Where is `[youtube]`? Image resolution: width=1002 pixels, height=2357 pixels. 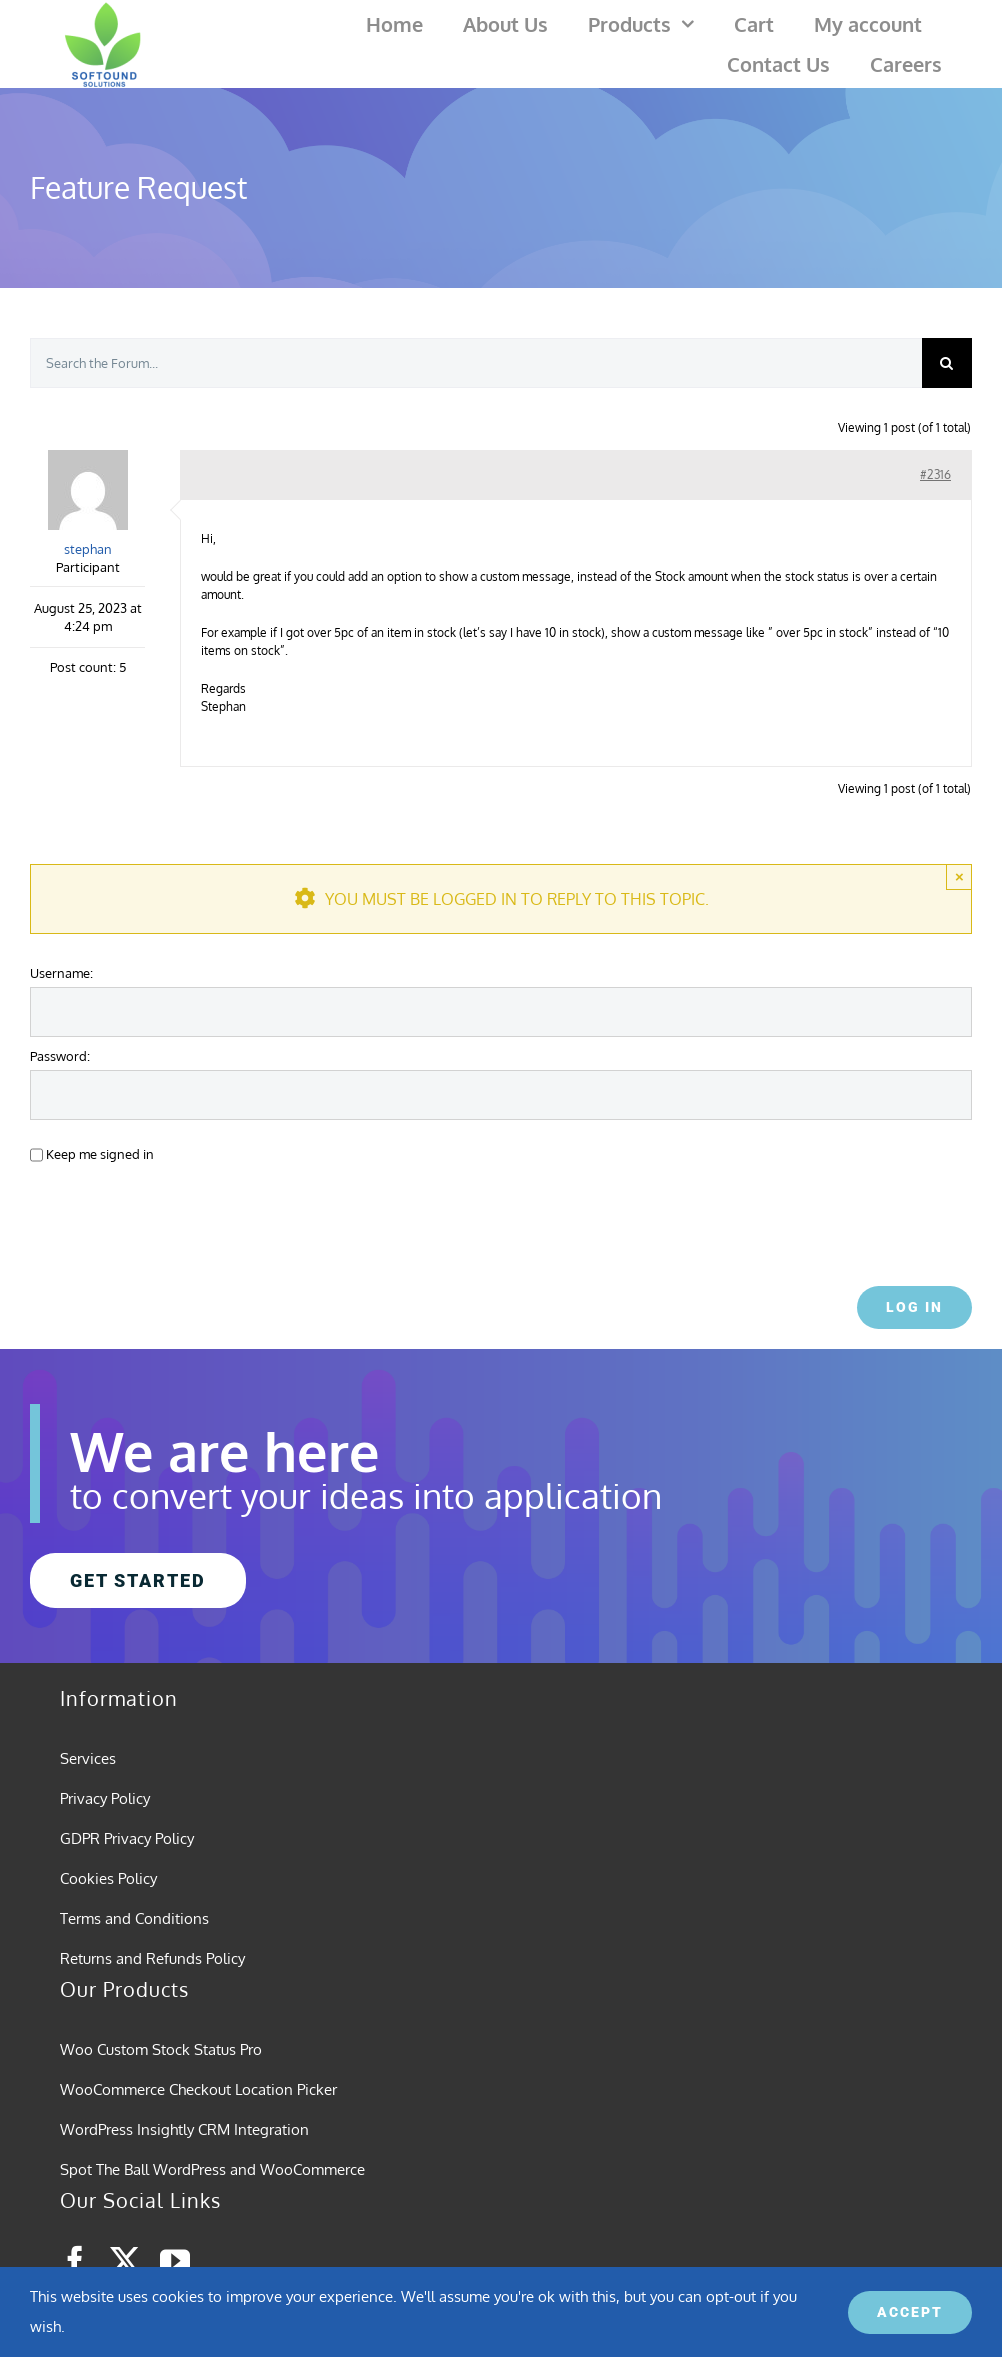 [youtube] is located at coordinates (175, 2261).